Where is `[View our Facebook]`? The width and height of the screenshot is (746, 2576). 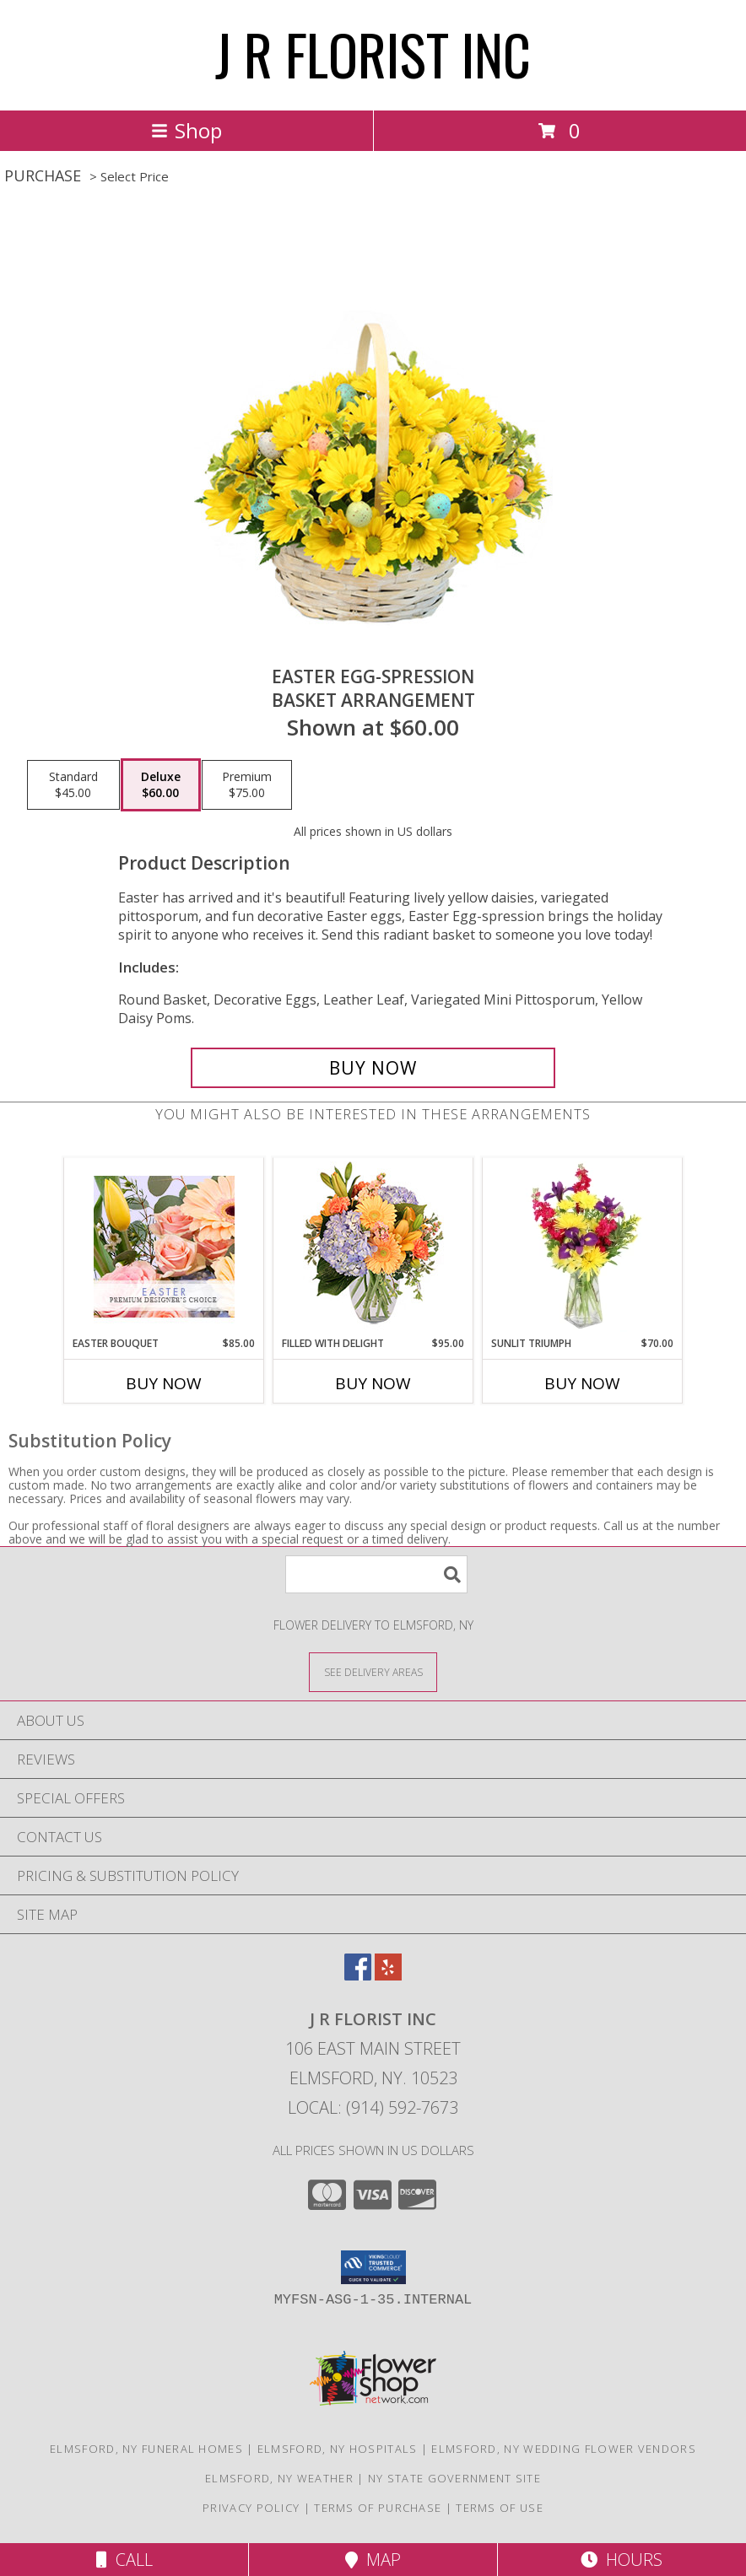 [View our Facebook] is located at coordinates (357, 1975).